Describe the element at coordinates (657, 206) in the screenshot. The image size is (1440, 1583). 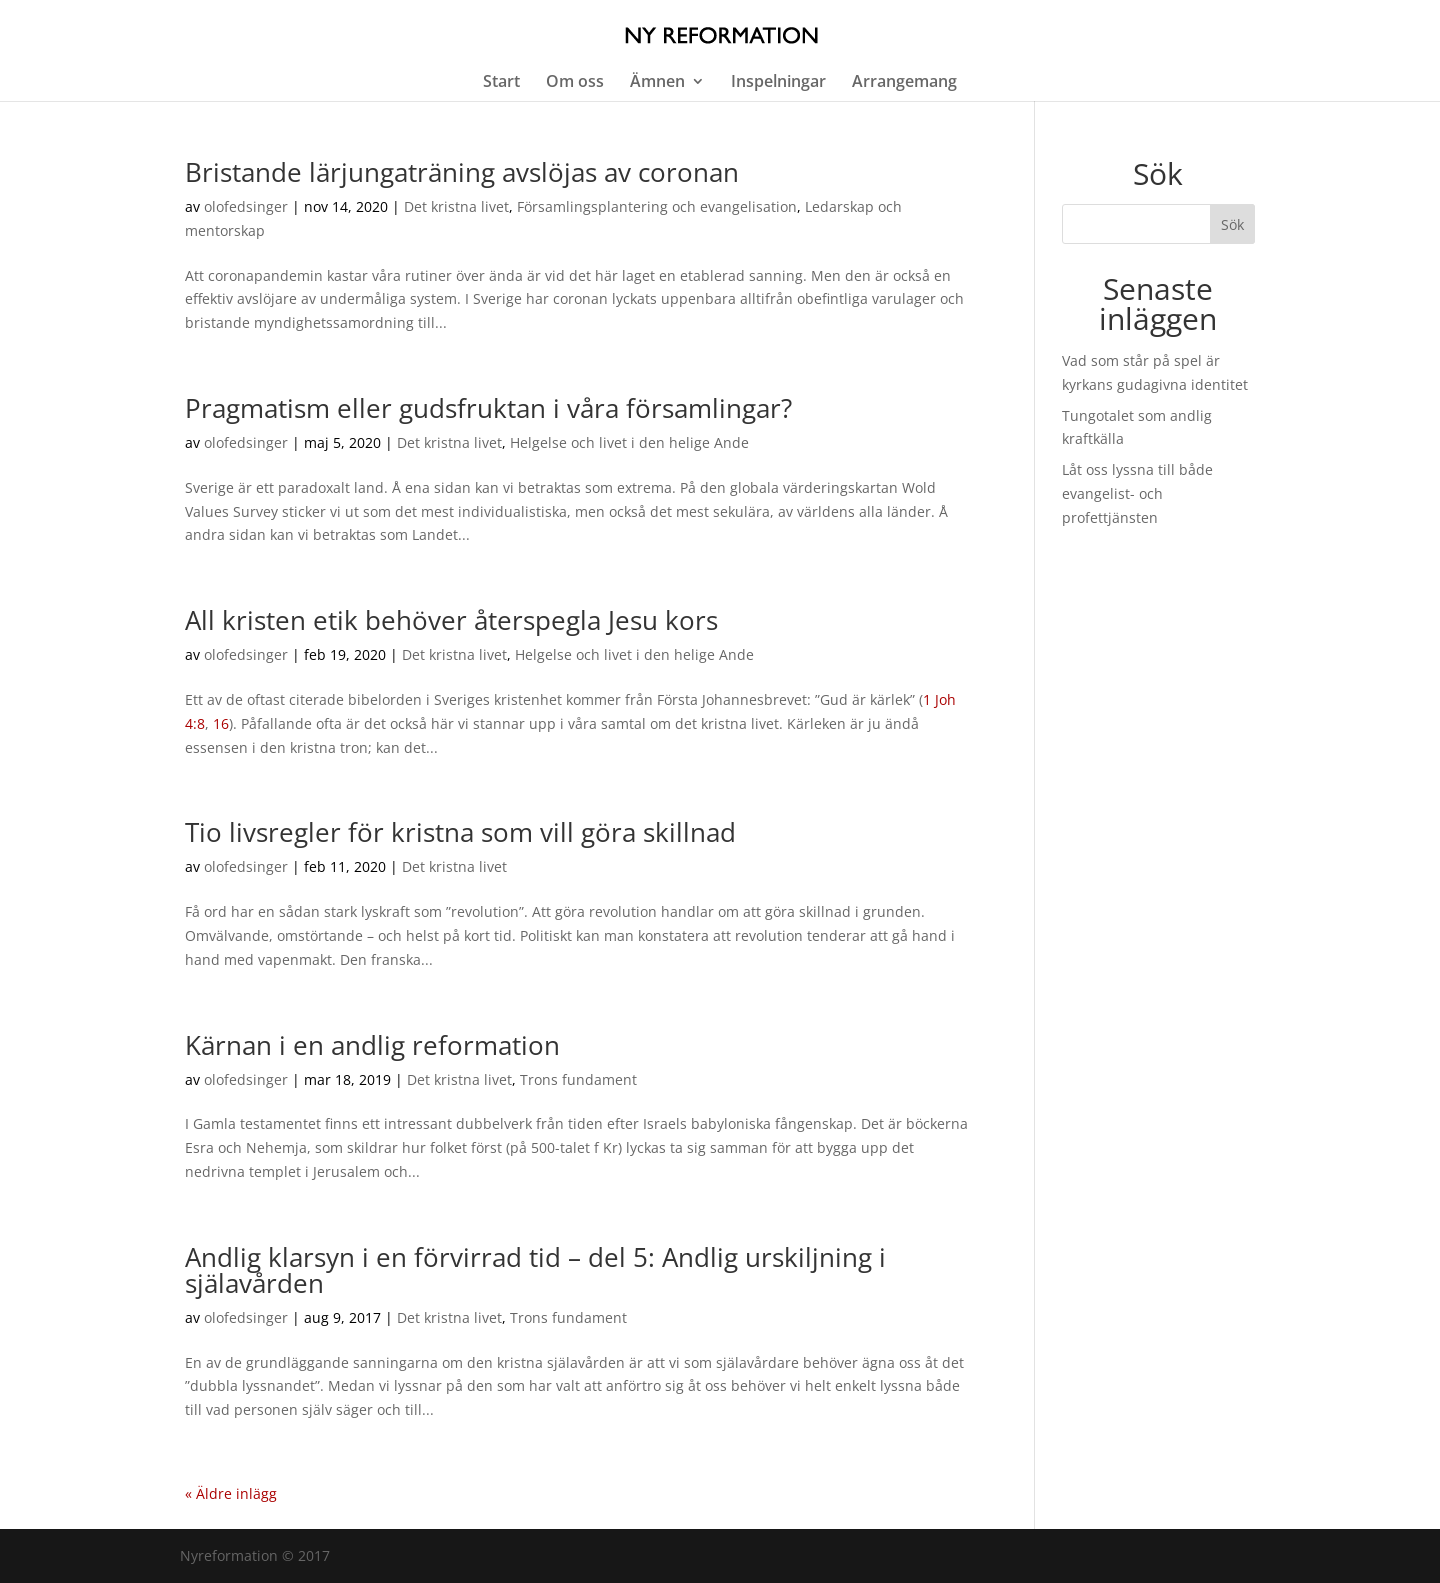
I see `Församlingsplantering och evangelisation` at that location.